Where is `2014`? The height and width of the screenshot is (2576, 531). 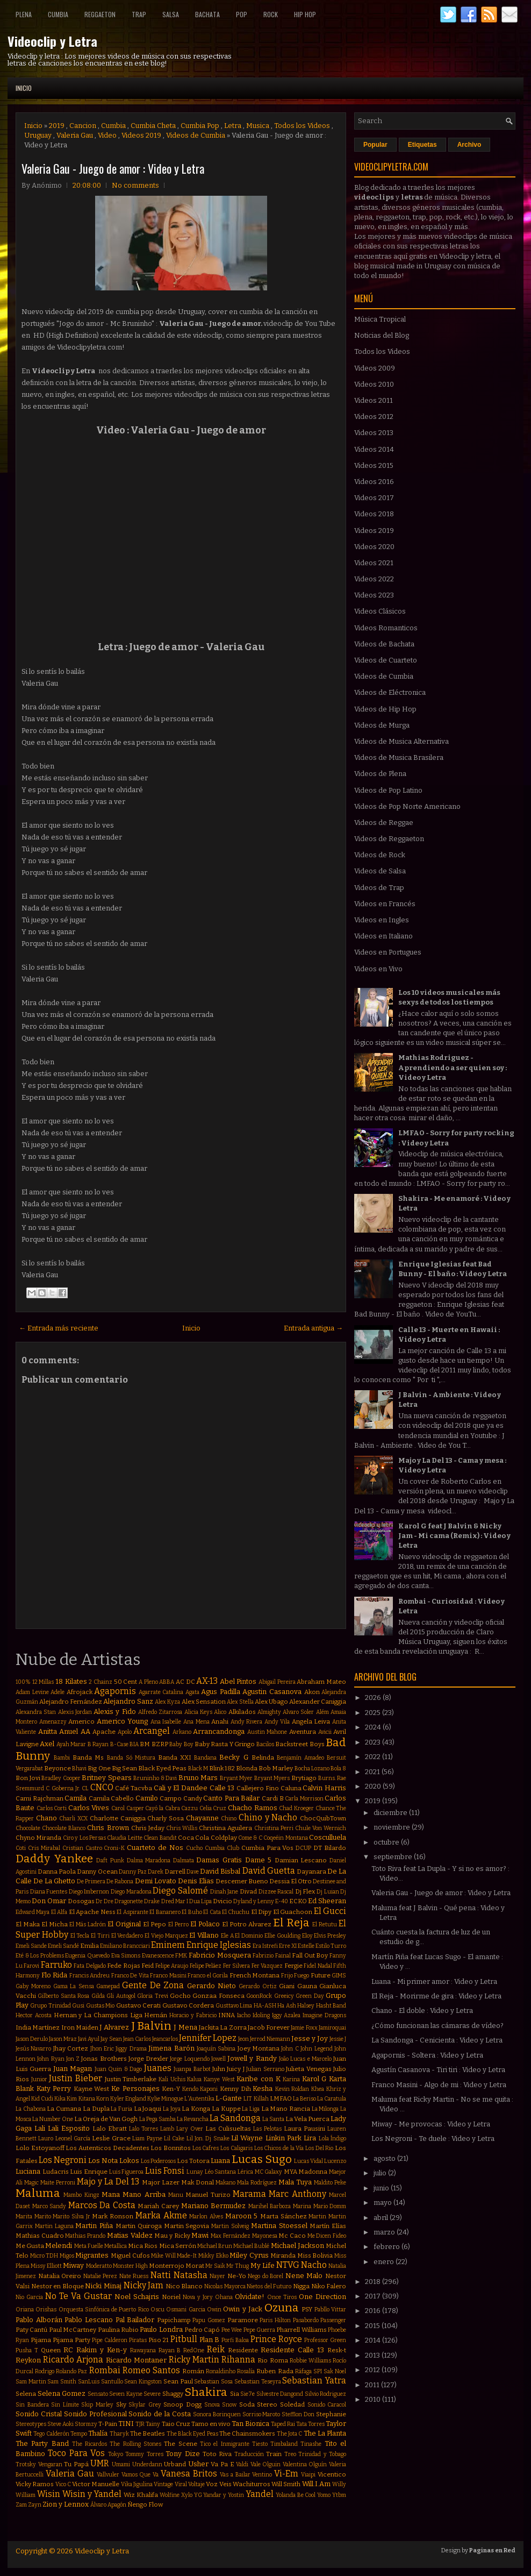 2014 is located at coordinates (373, 2340).